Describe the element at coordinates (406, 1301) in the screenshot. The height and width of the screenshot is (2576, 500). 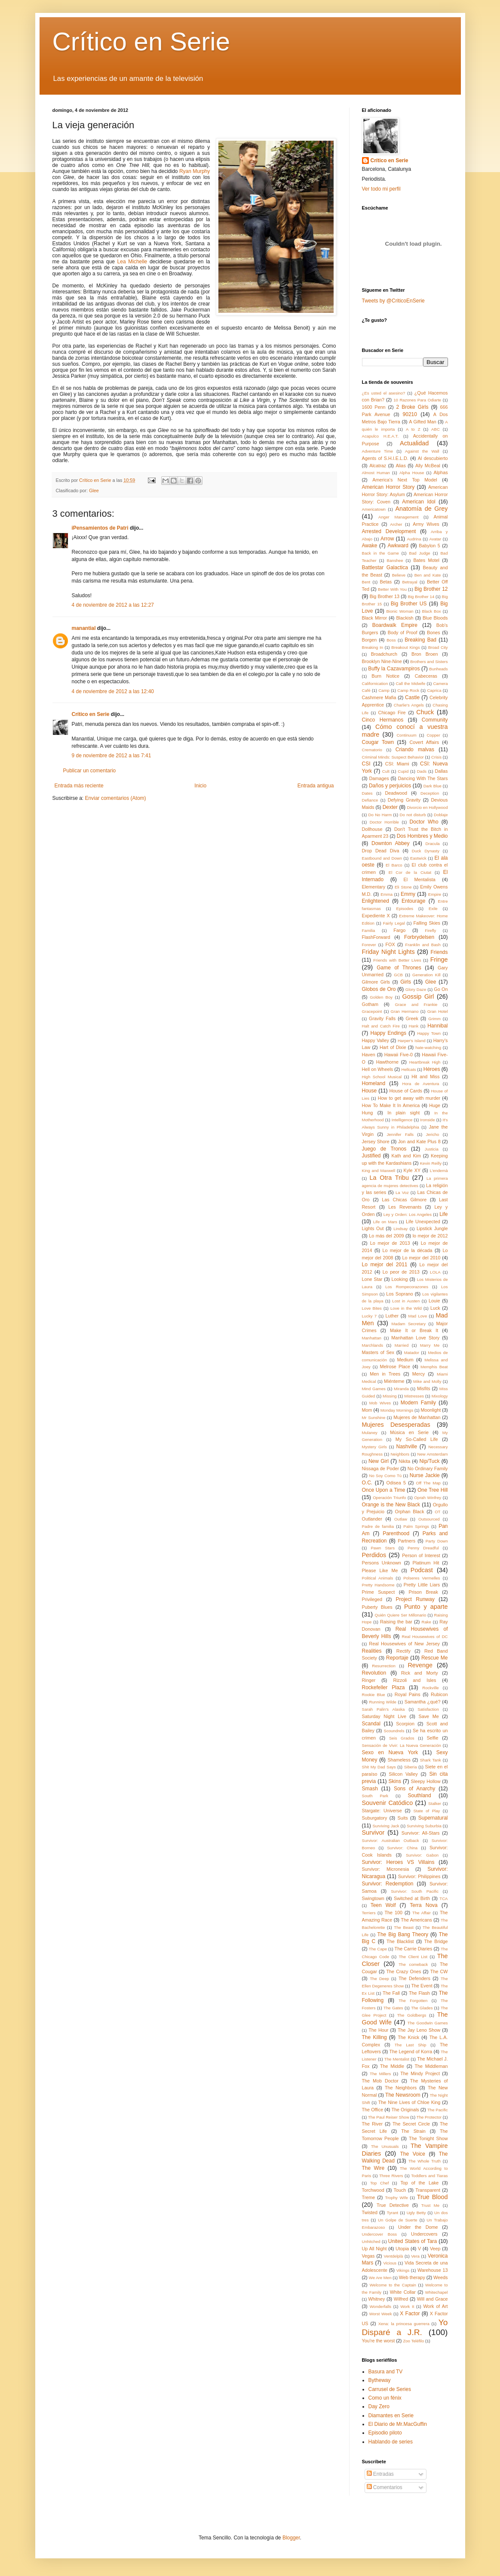
I see `Lost in Austen` at that location.